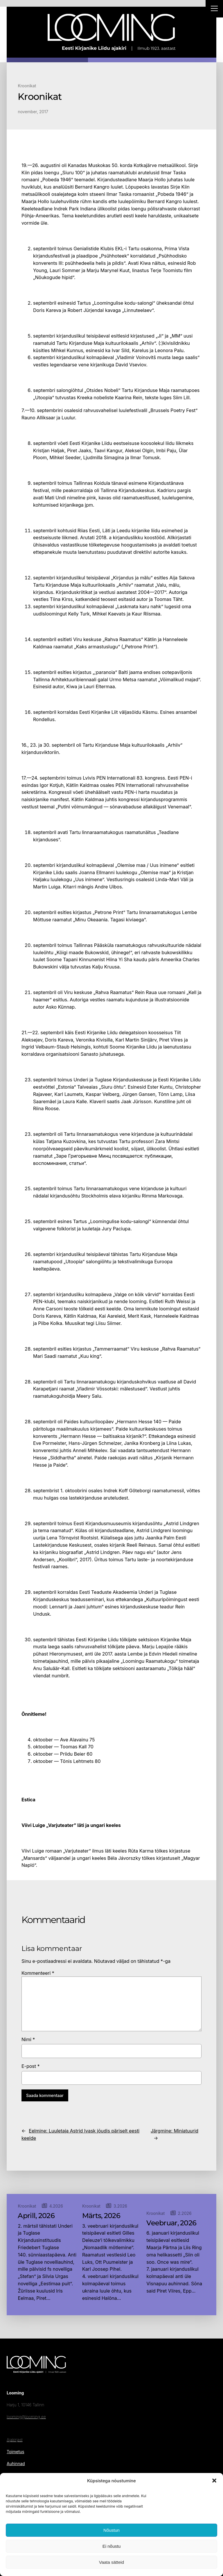 The height and width of the screenshot is (2576, 223). What do you see at coordinates (27, 85) in the screenshot?
I see `Kroonikat` at bounding box center [27, 85].